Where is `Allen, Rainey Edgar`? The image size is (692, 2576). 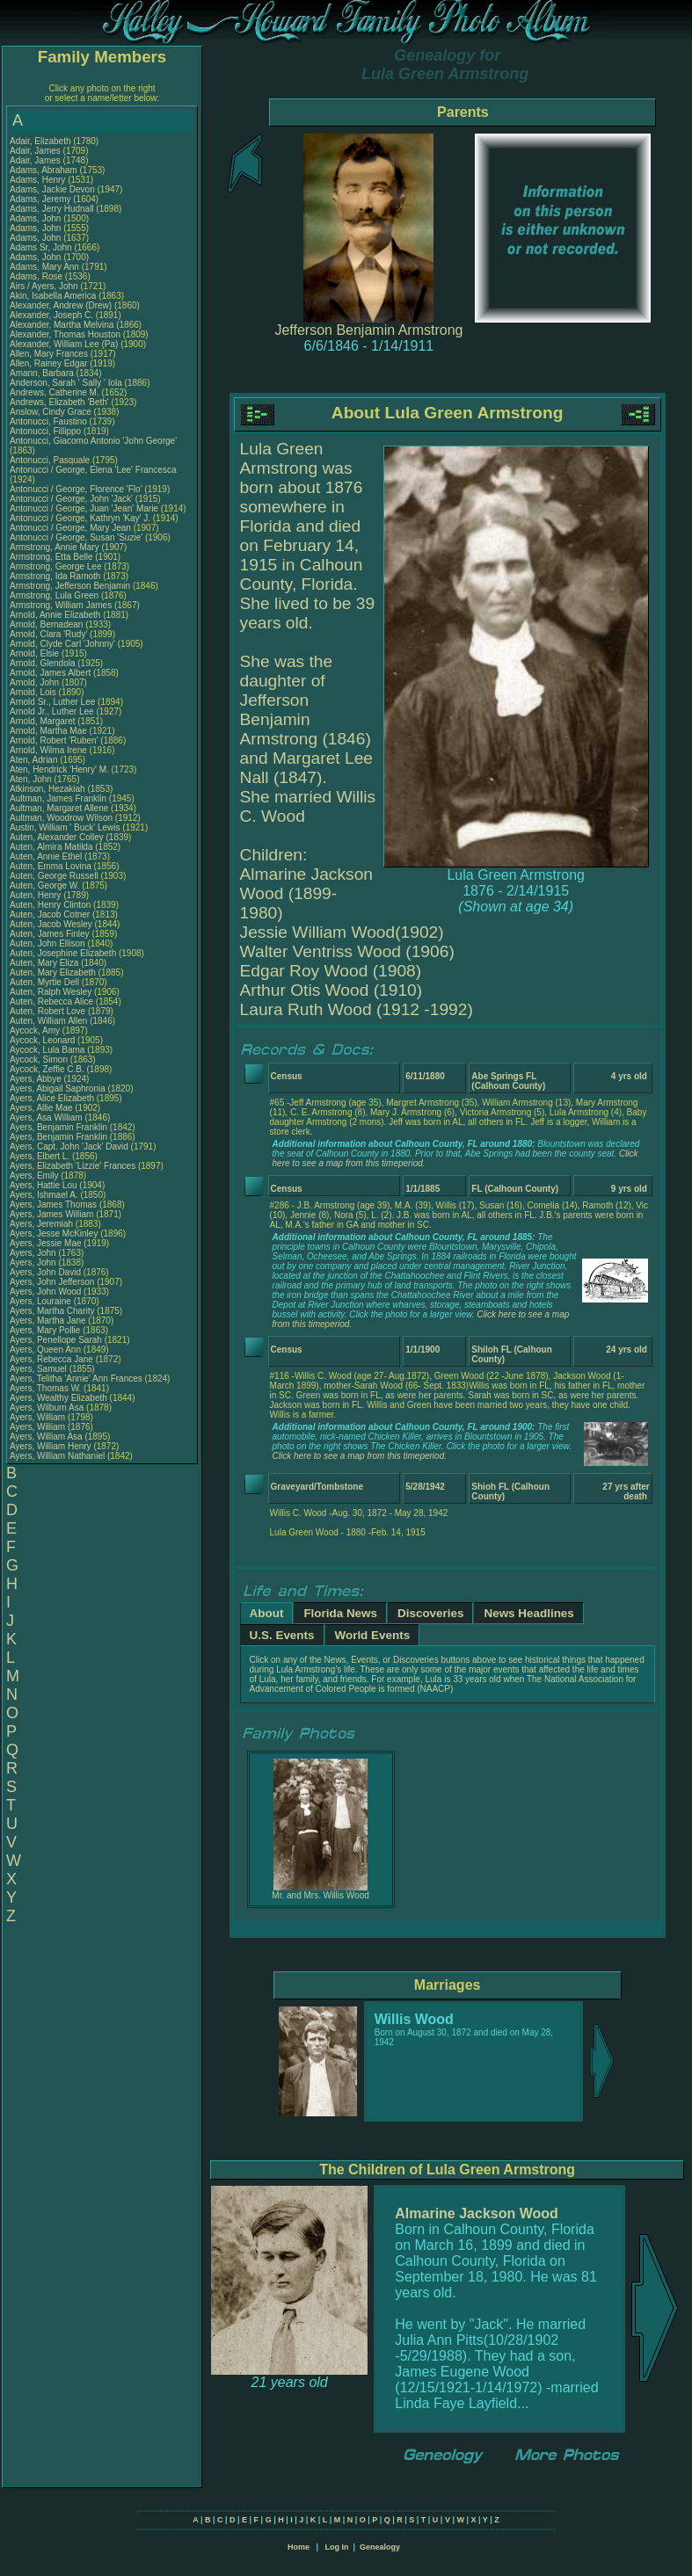 Allen, Rainey Edgar is located at coordinates (48, 363).